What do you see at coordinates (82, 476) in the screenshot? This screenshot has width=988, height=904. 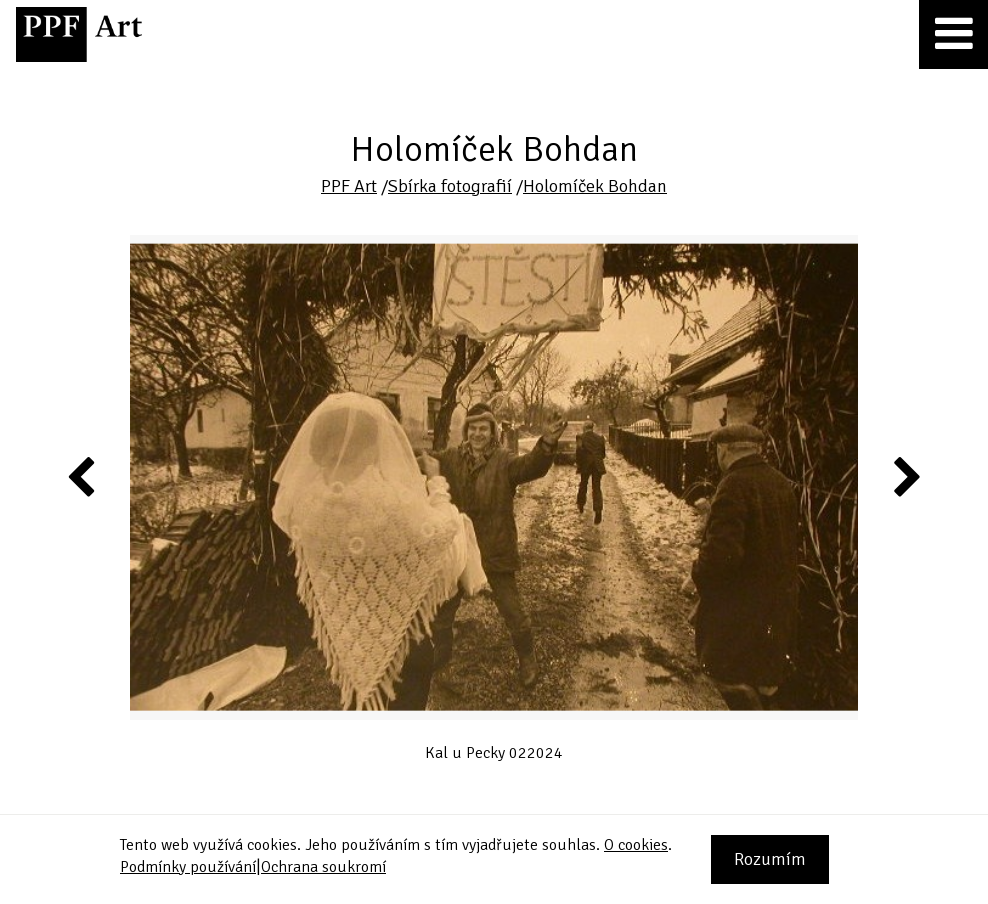 I see `Previous` at bounding box center [82, 476].